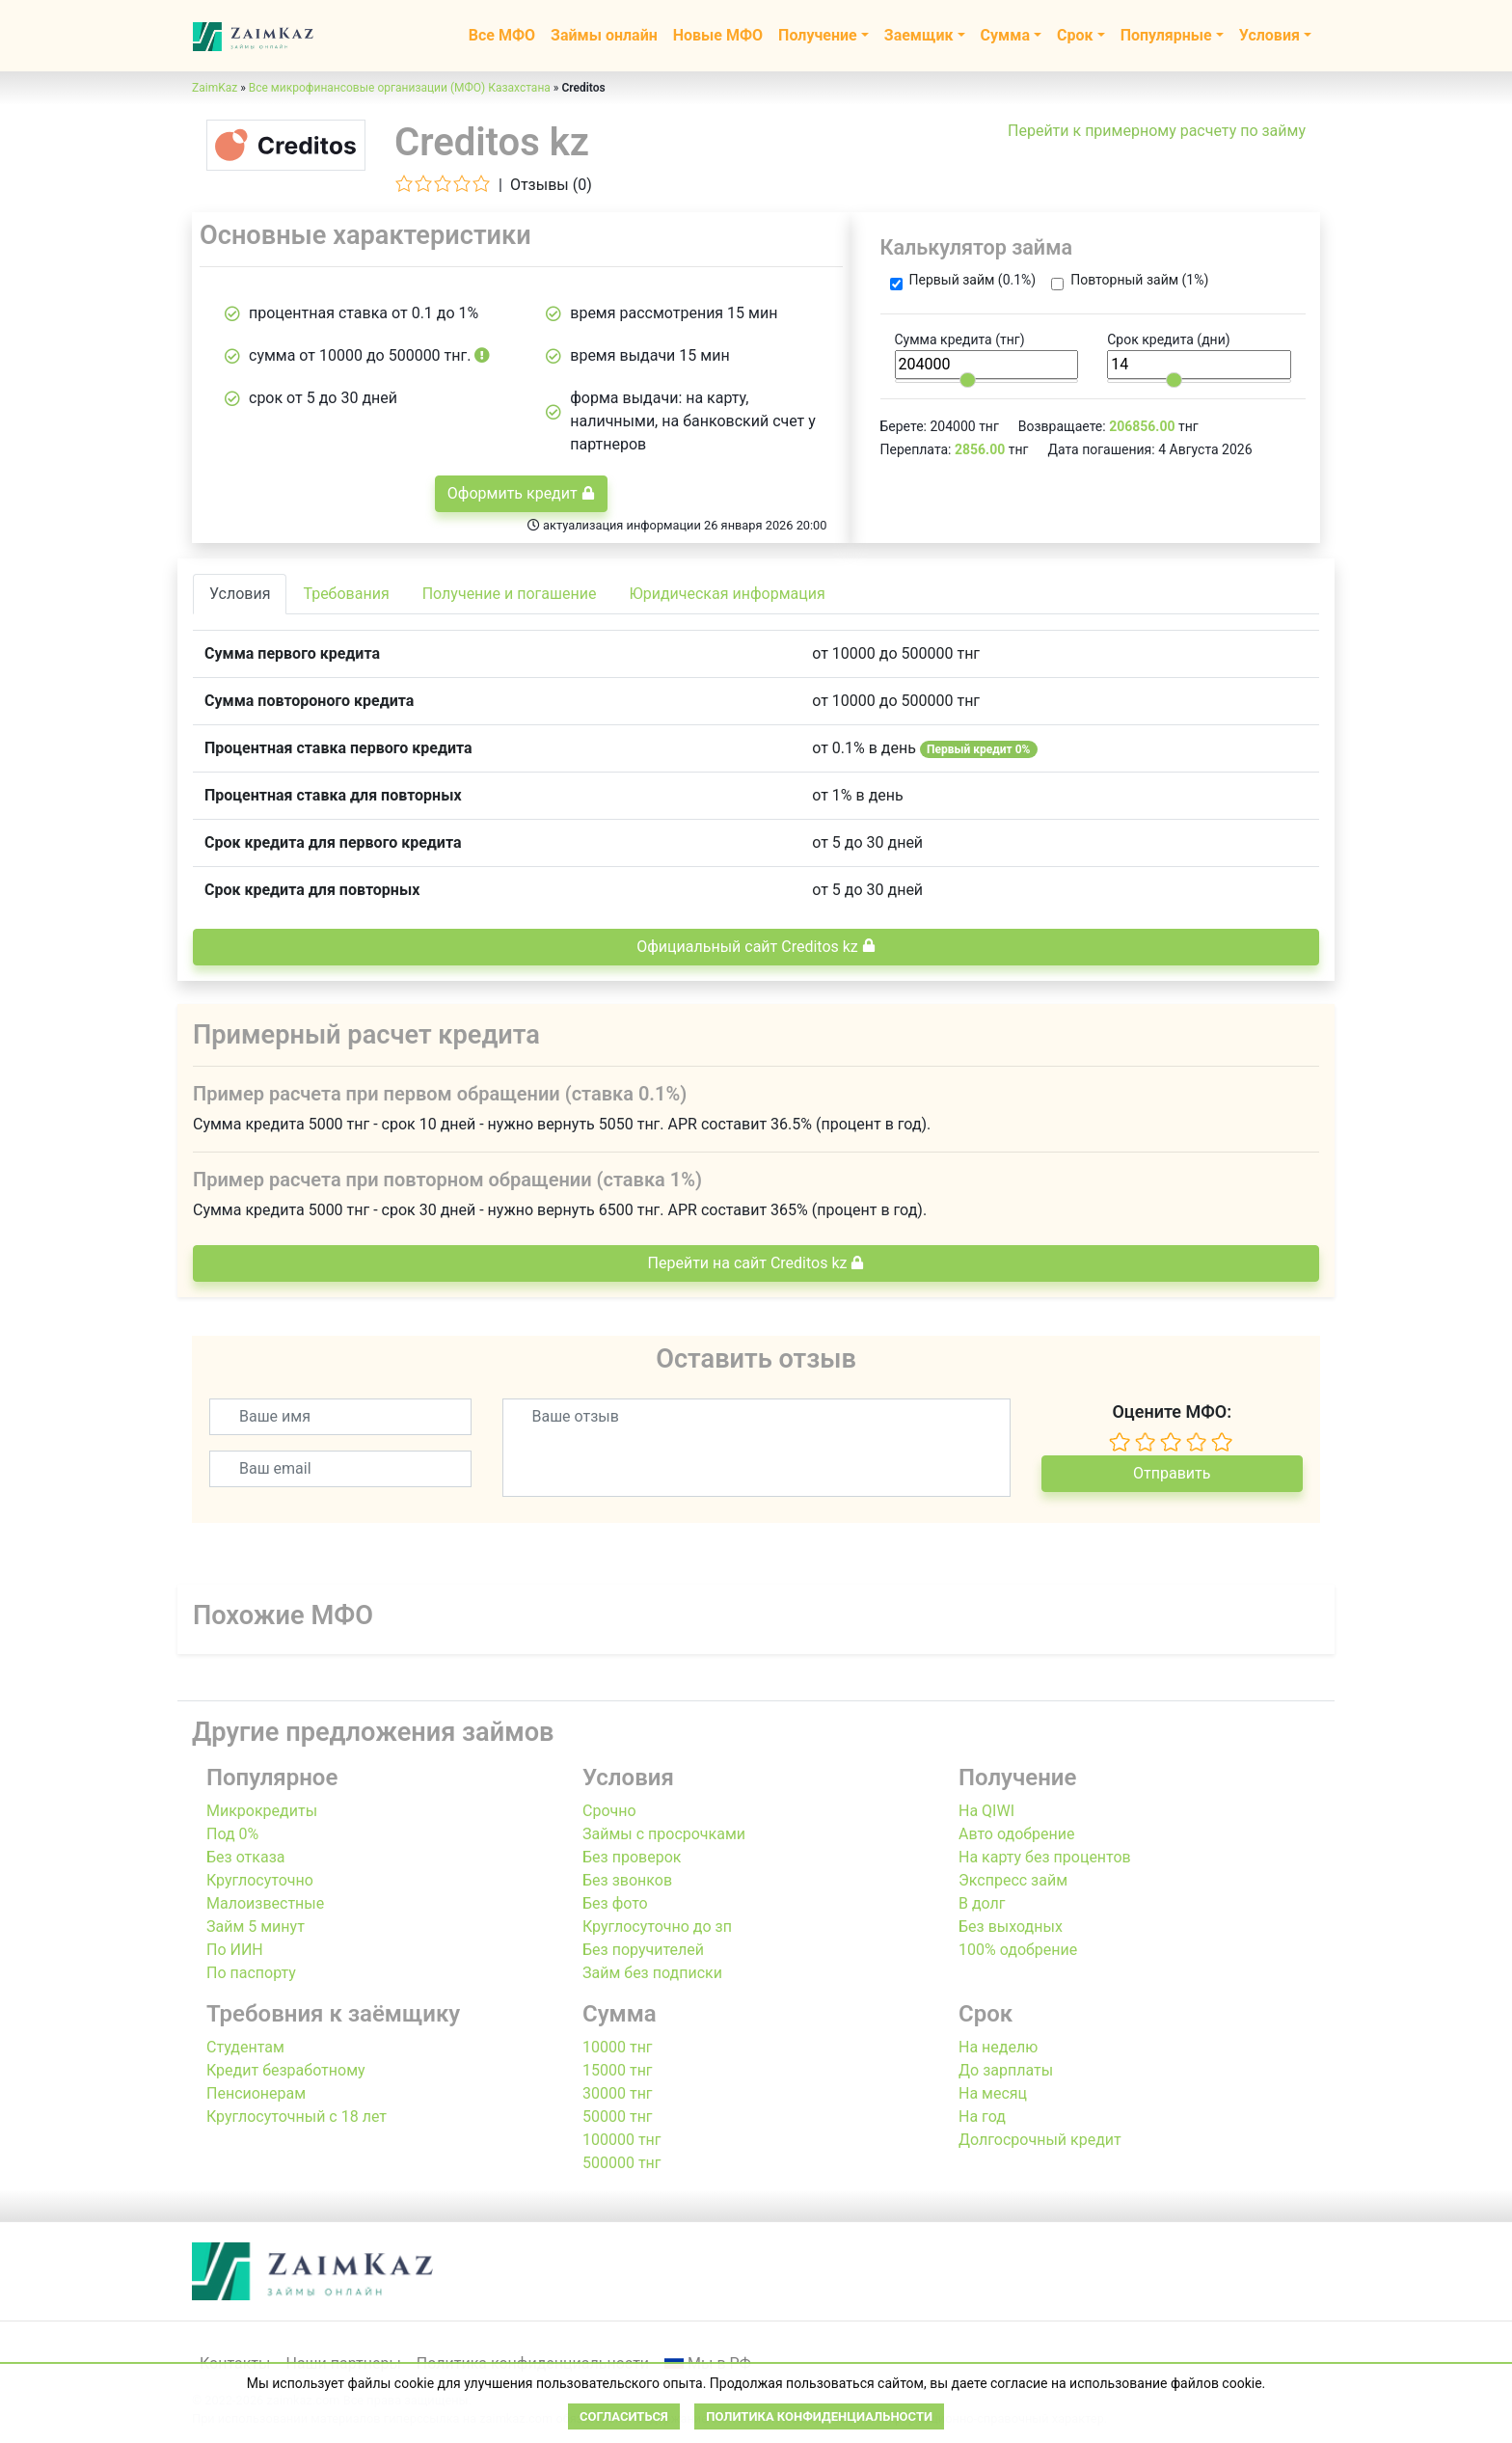 The height and width of the screenshot is (2443, 1512). I want to click on Срок [button], so click(1075, 35).